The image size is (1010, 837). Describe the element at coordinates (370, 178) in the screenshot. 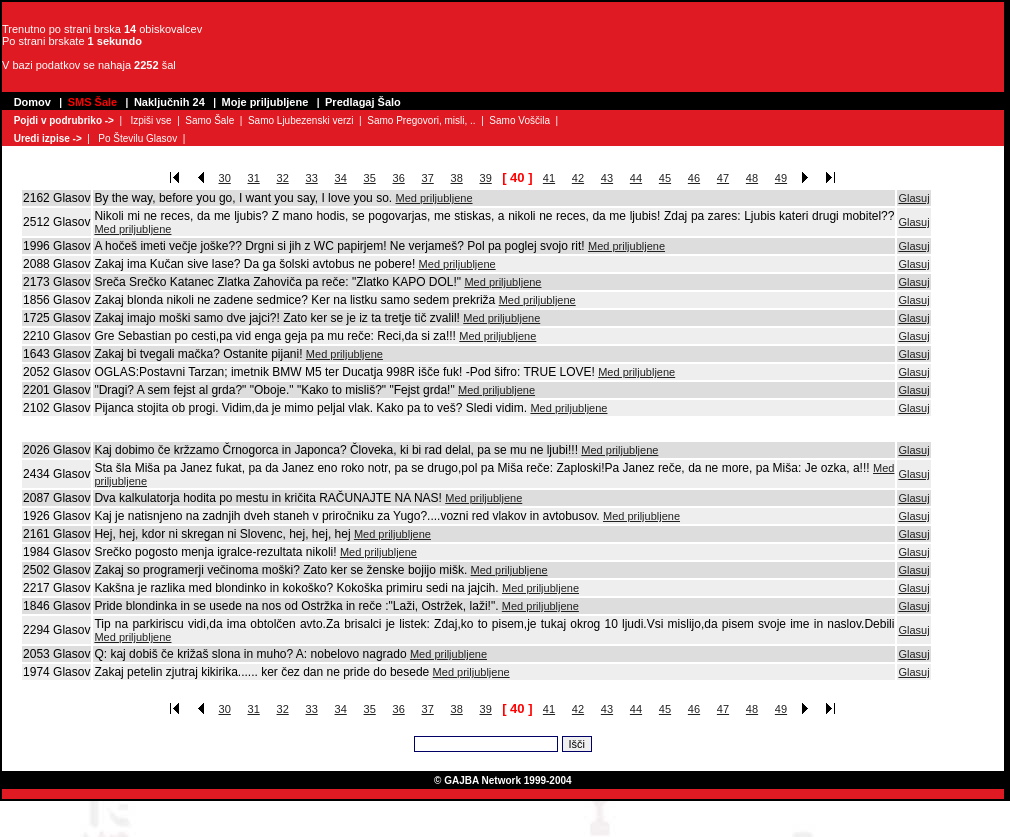

I see `35` at that location.